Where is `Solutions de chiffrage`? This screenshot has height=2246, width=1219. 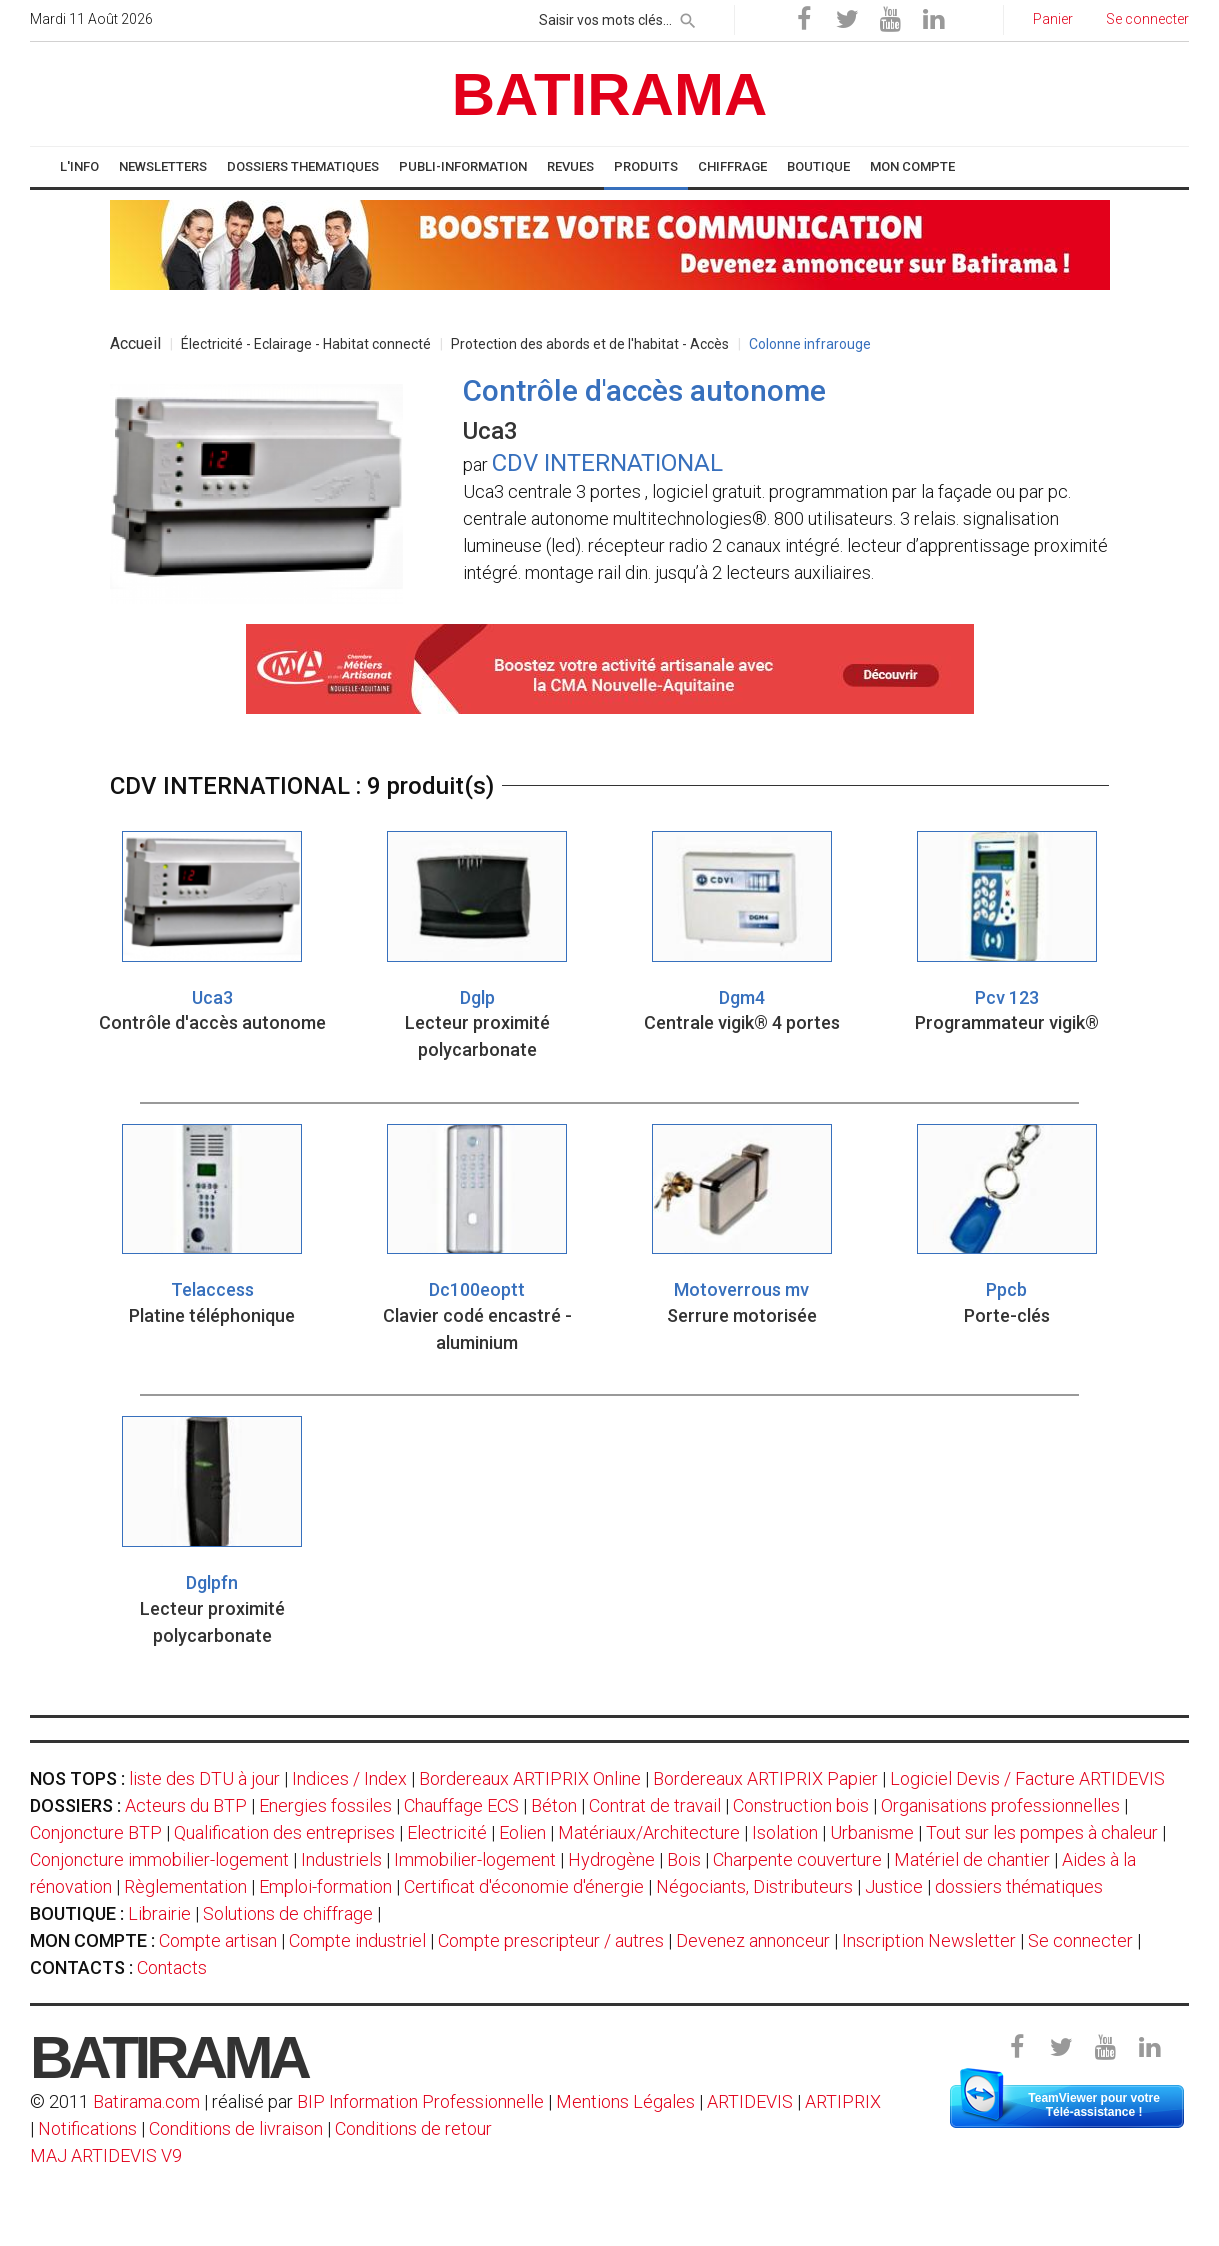 Solutions de chiffrage is located at coordinates (288, 1913).